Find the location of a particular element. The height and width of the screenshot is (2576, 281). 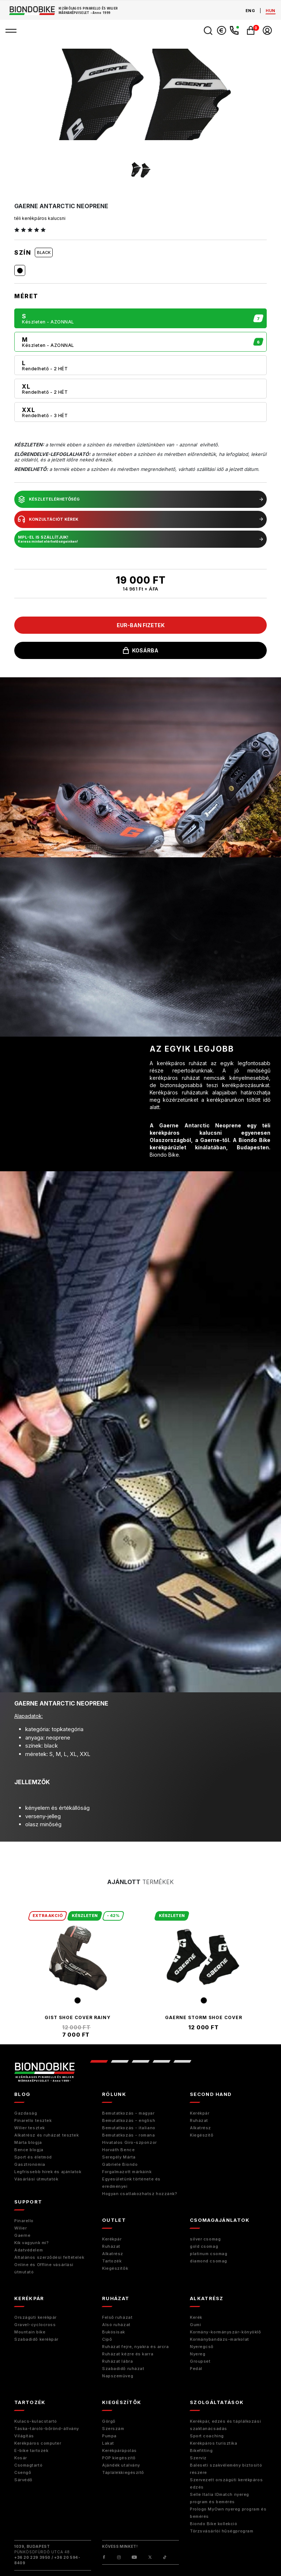

Kik vagyunk mi? is located at coordinates (31, 2242).